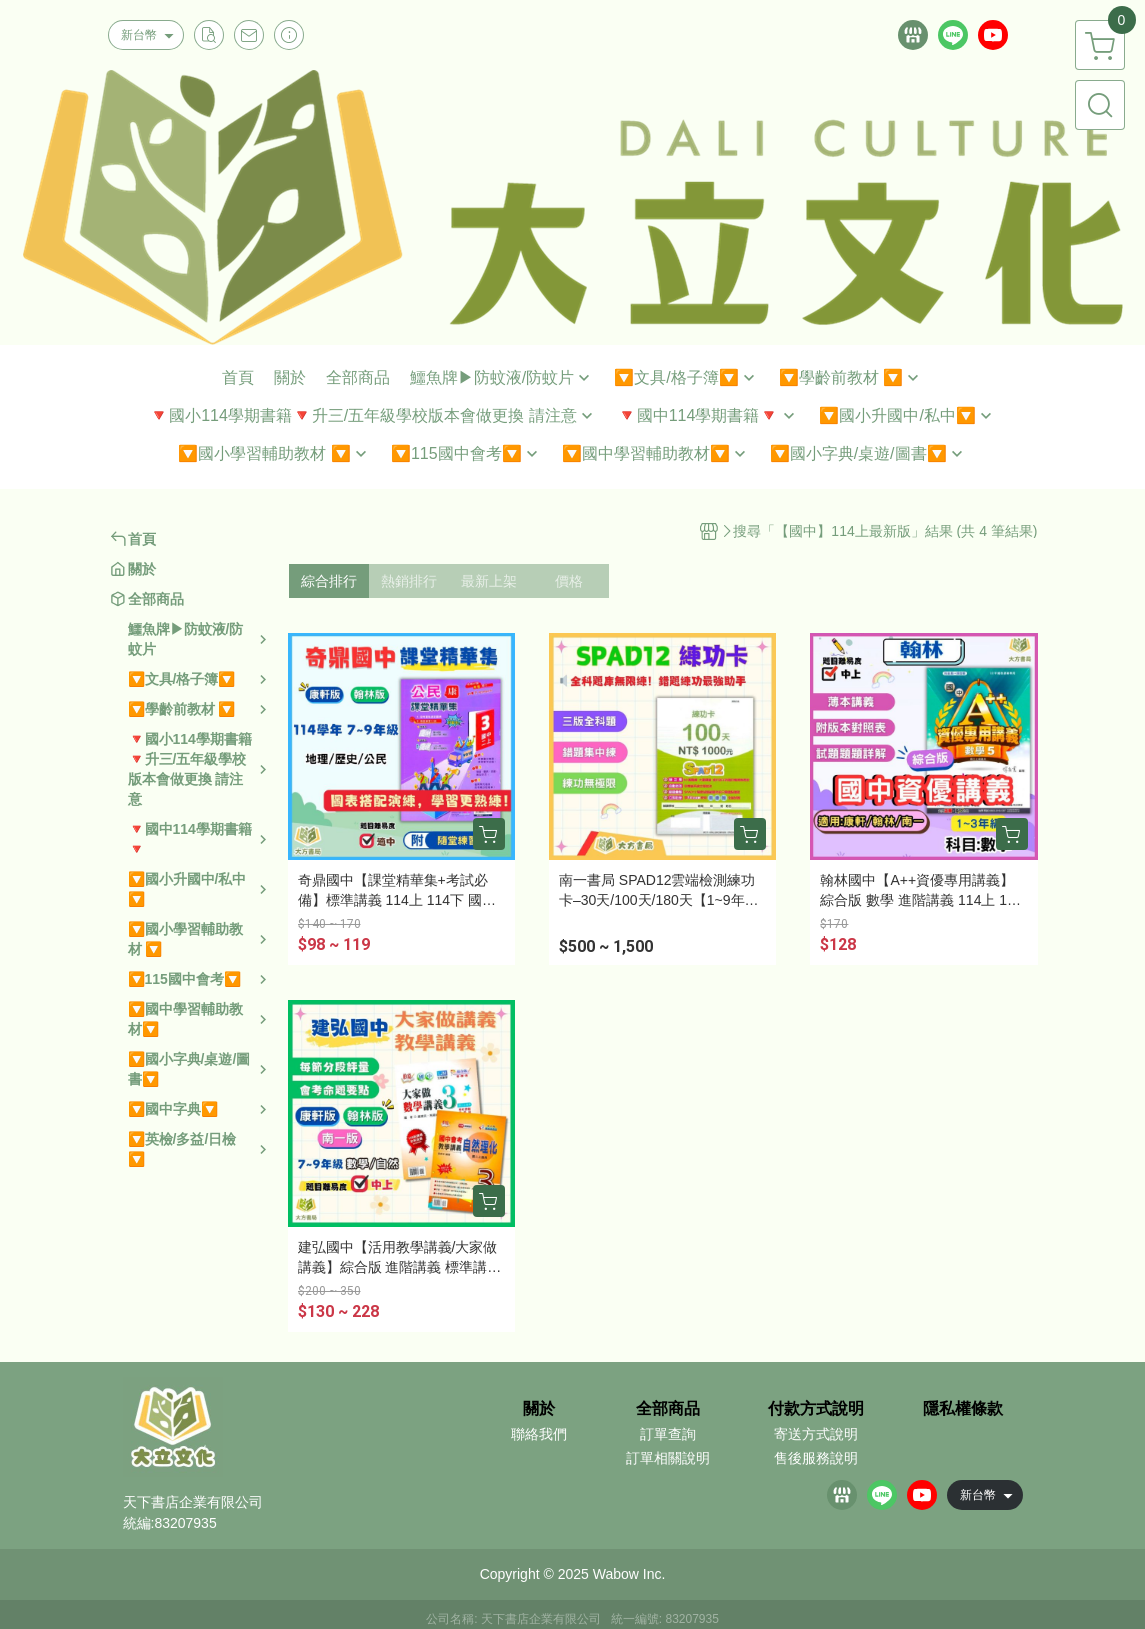  I want to click on 聯絡我們, so click(539, 1434).